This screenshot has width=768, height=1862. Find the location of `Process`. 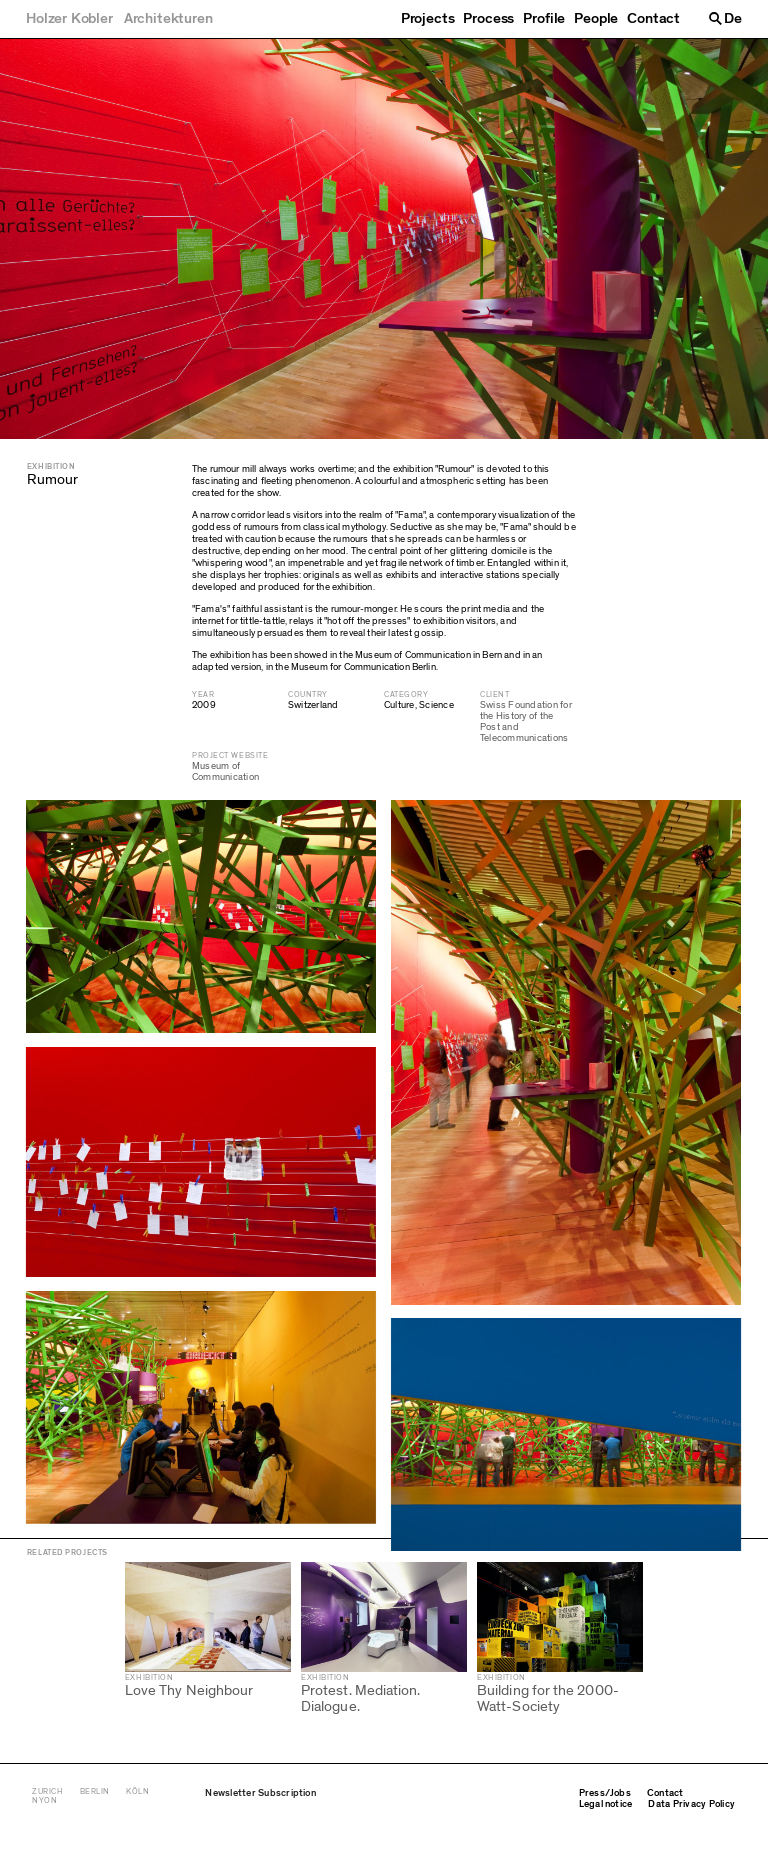

Process is located at coordinates (488, 19).